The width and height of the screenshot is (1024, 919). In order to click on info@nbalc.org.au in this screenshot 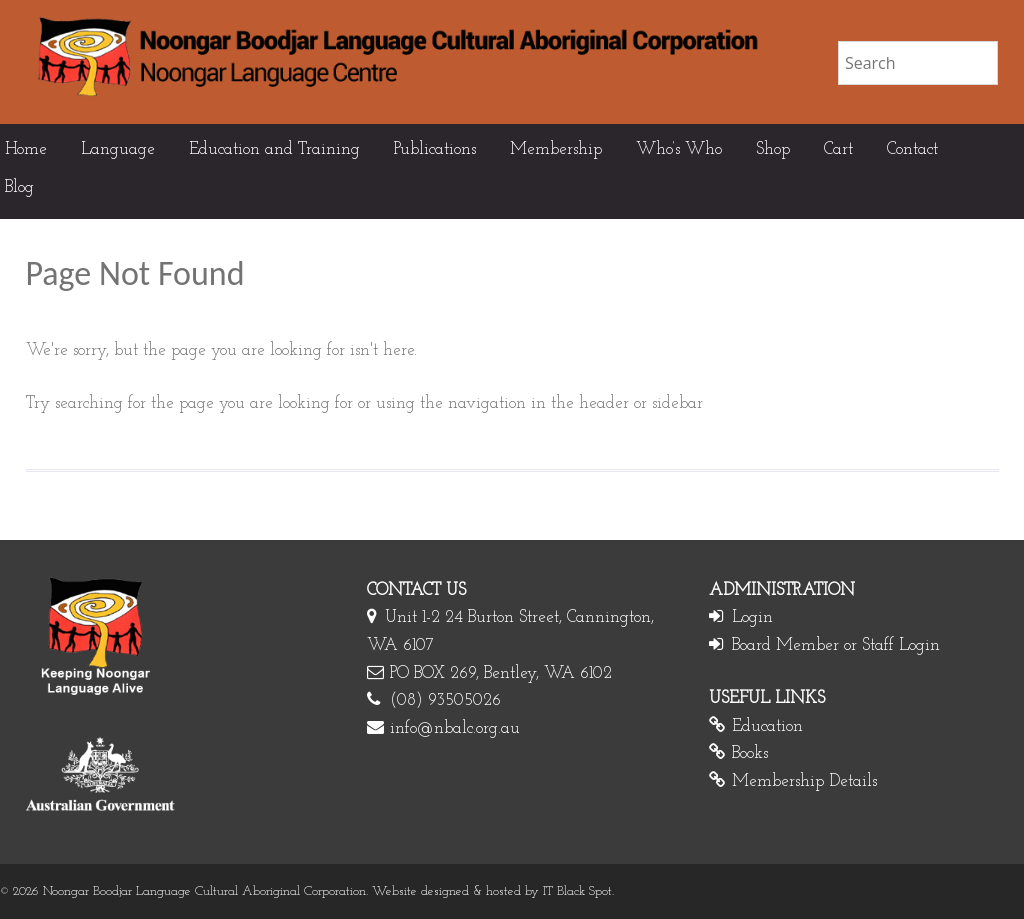, I will do `click(455, 728)`.